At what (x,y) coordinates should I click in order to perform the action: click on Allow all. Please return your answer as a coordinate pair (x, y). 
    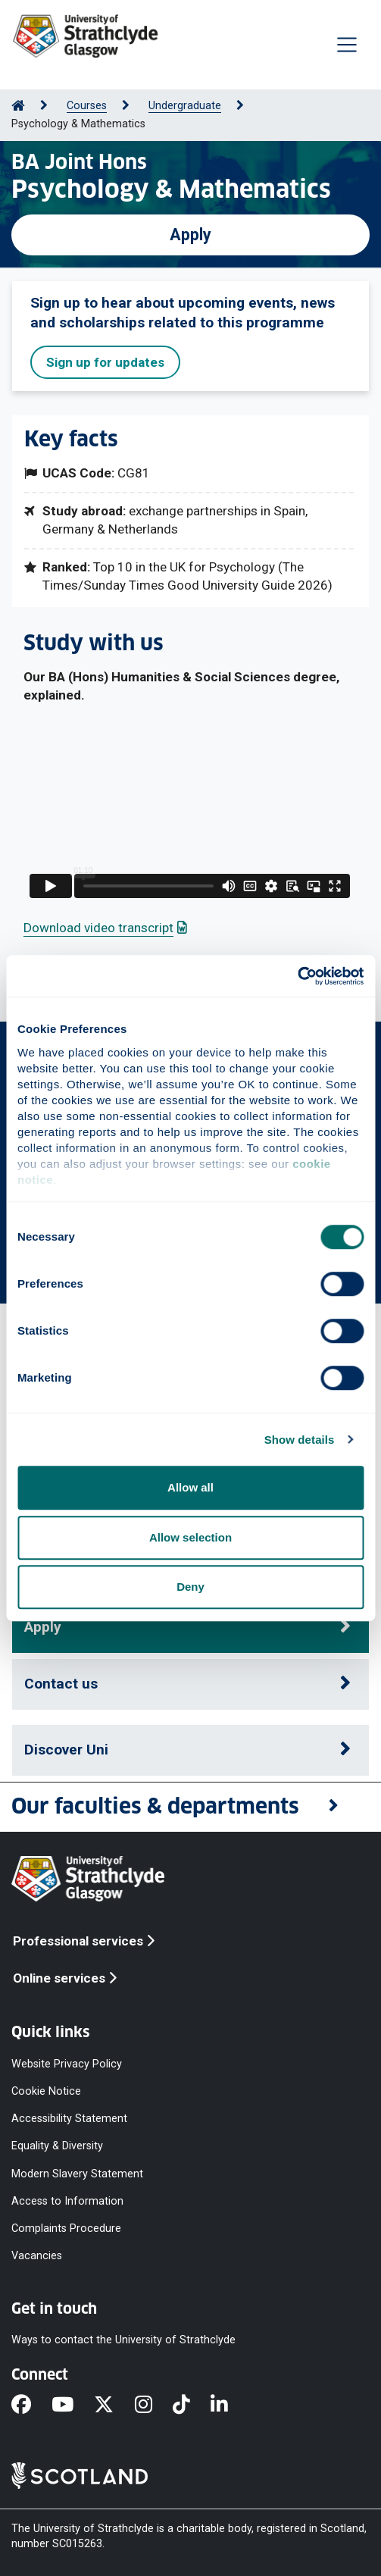
    Looking at the image, I should click on (190, 1487).